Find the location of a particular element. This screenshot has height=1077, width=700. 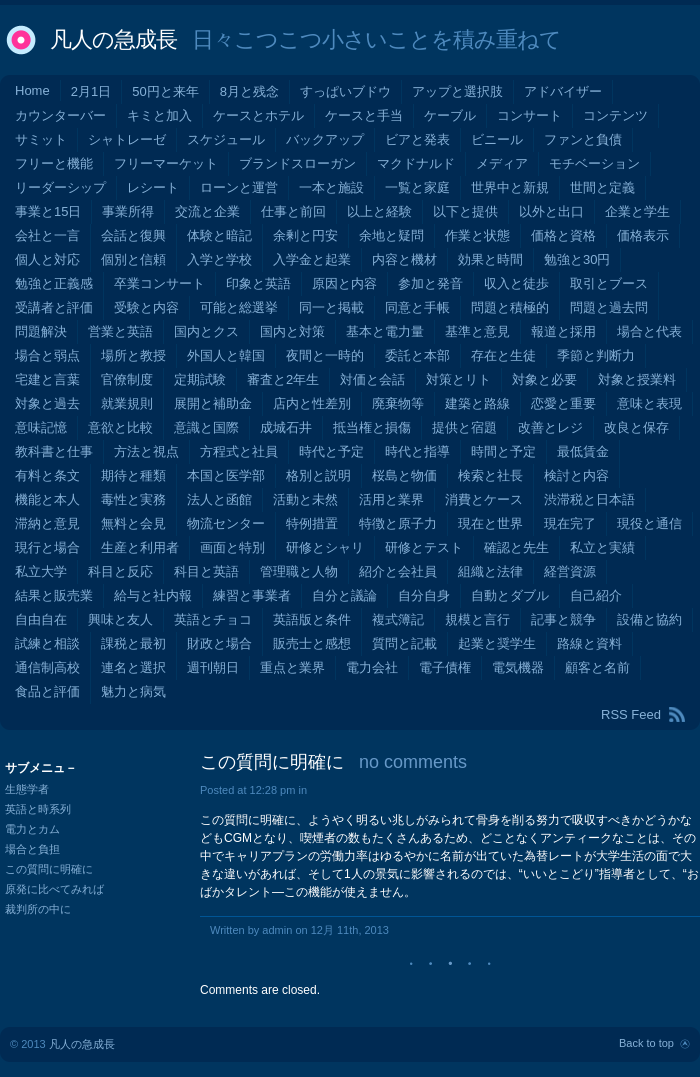

科目と反応 is located at coordinates (120, 571).